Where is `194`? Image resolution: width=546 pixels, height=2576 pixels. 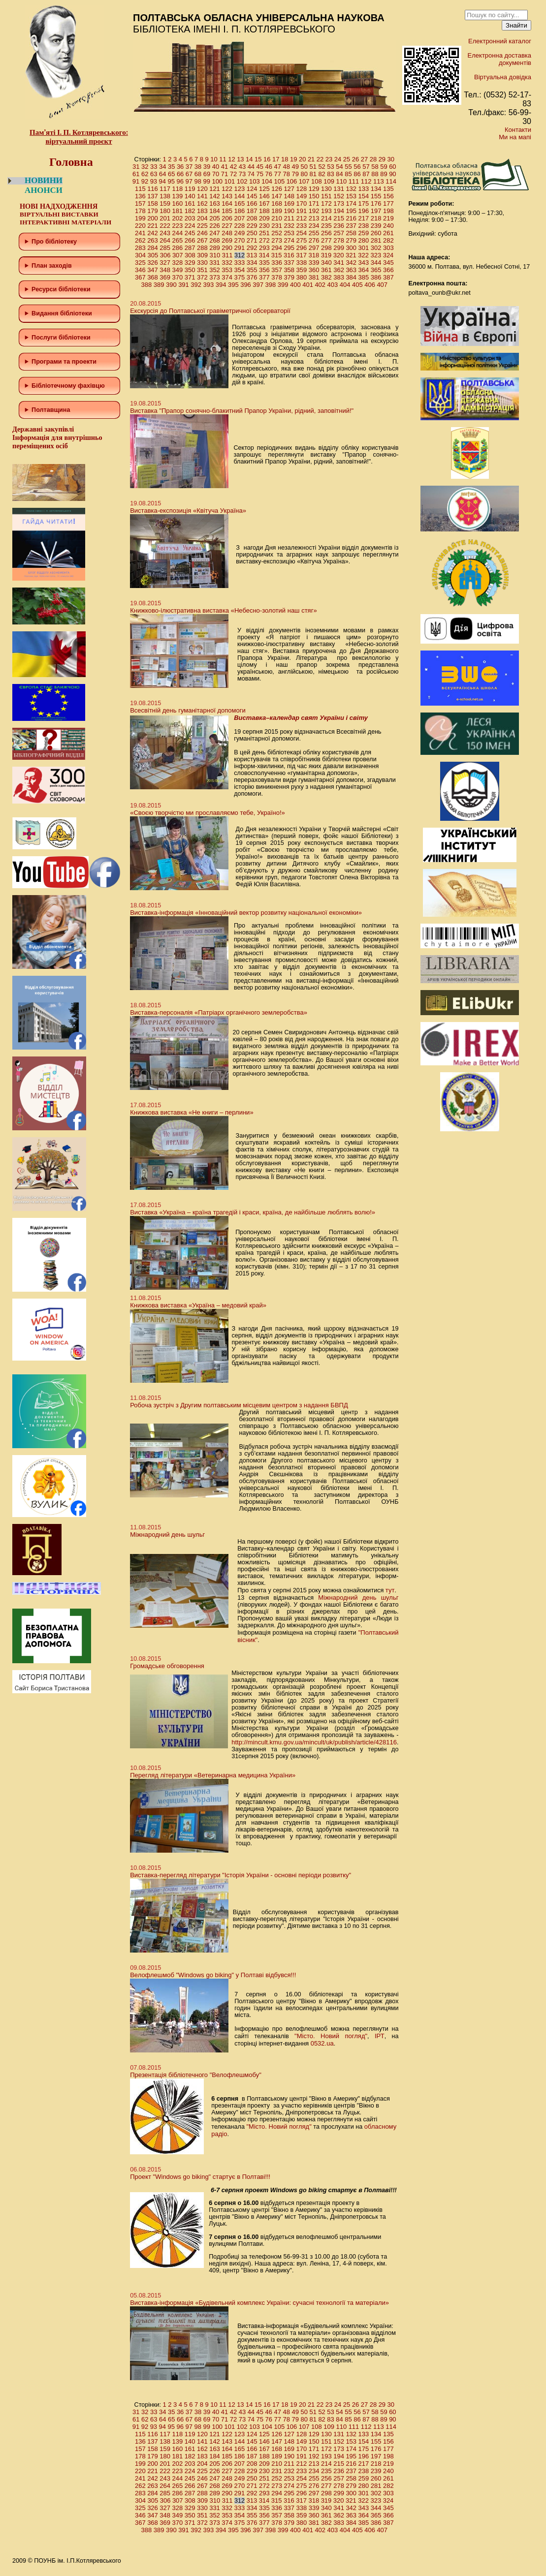
194 is located at coordinates (338, 211).